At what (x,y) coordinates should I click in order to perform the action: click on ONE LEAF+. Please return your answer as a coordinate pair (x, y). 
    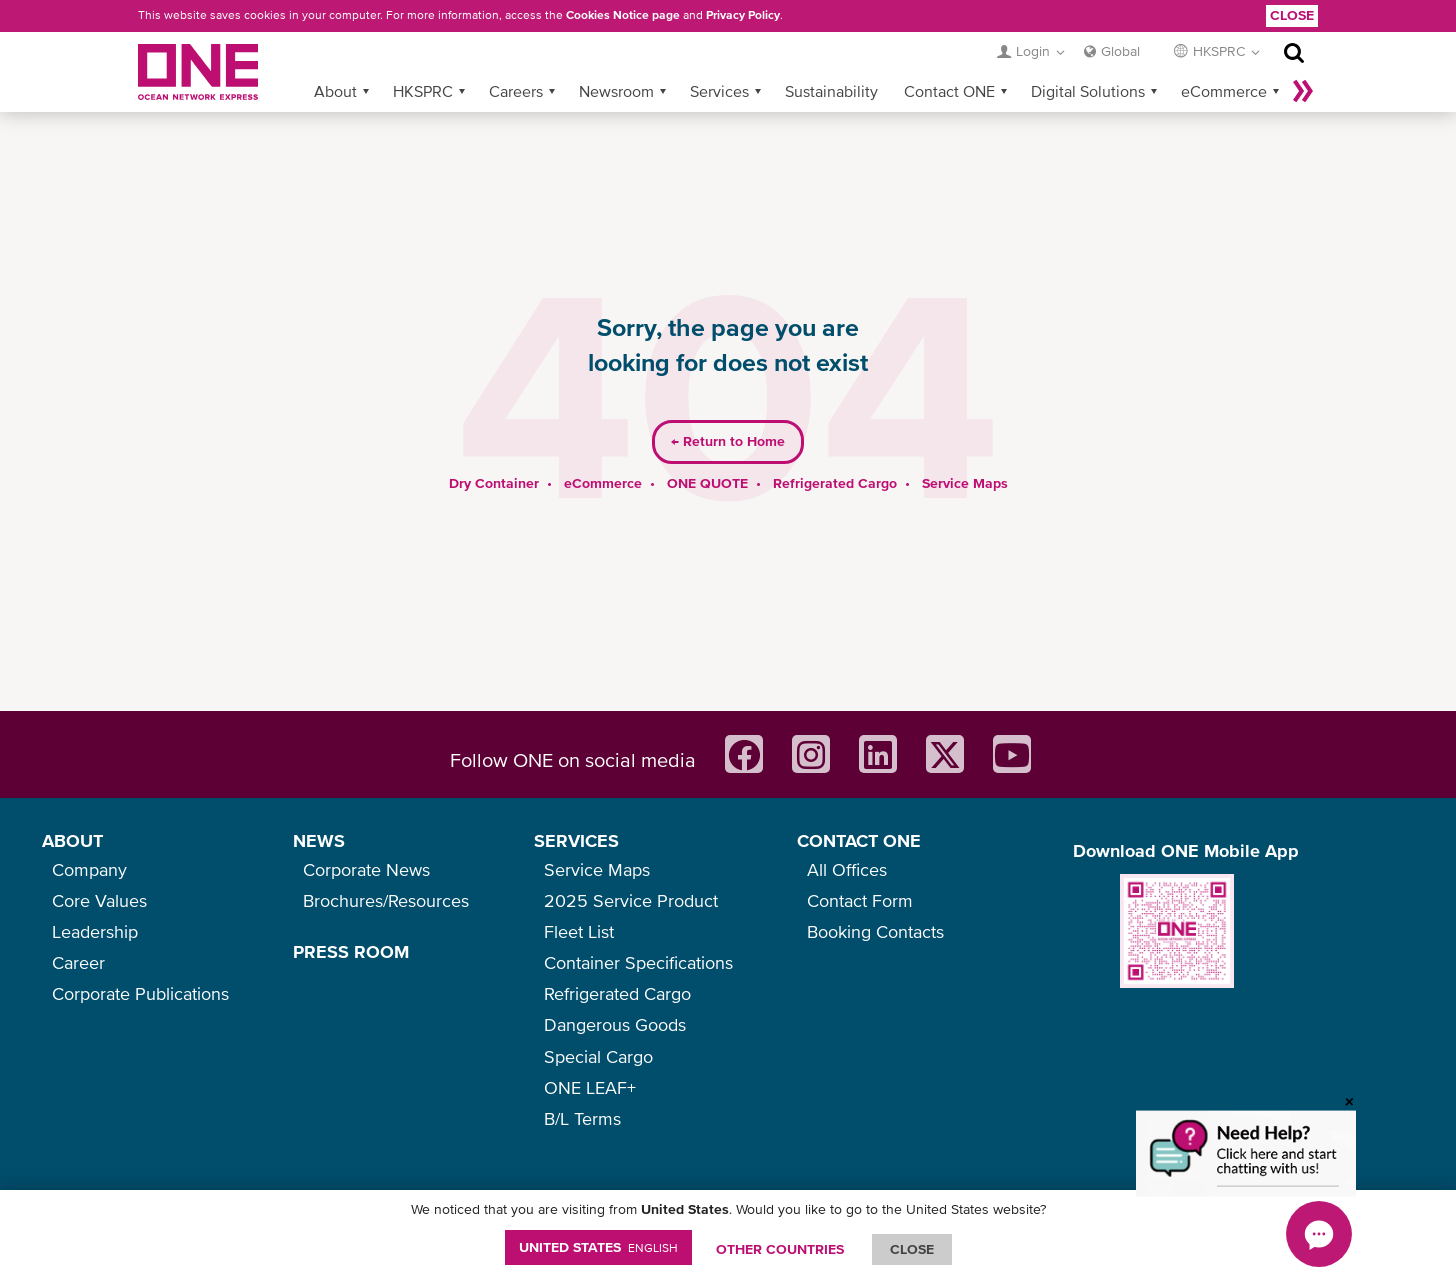
    Looking at the image, I should click on (590, 1087).